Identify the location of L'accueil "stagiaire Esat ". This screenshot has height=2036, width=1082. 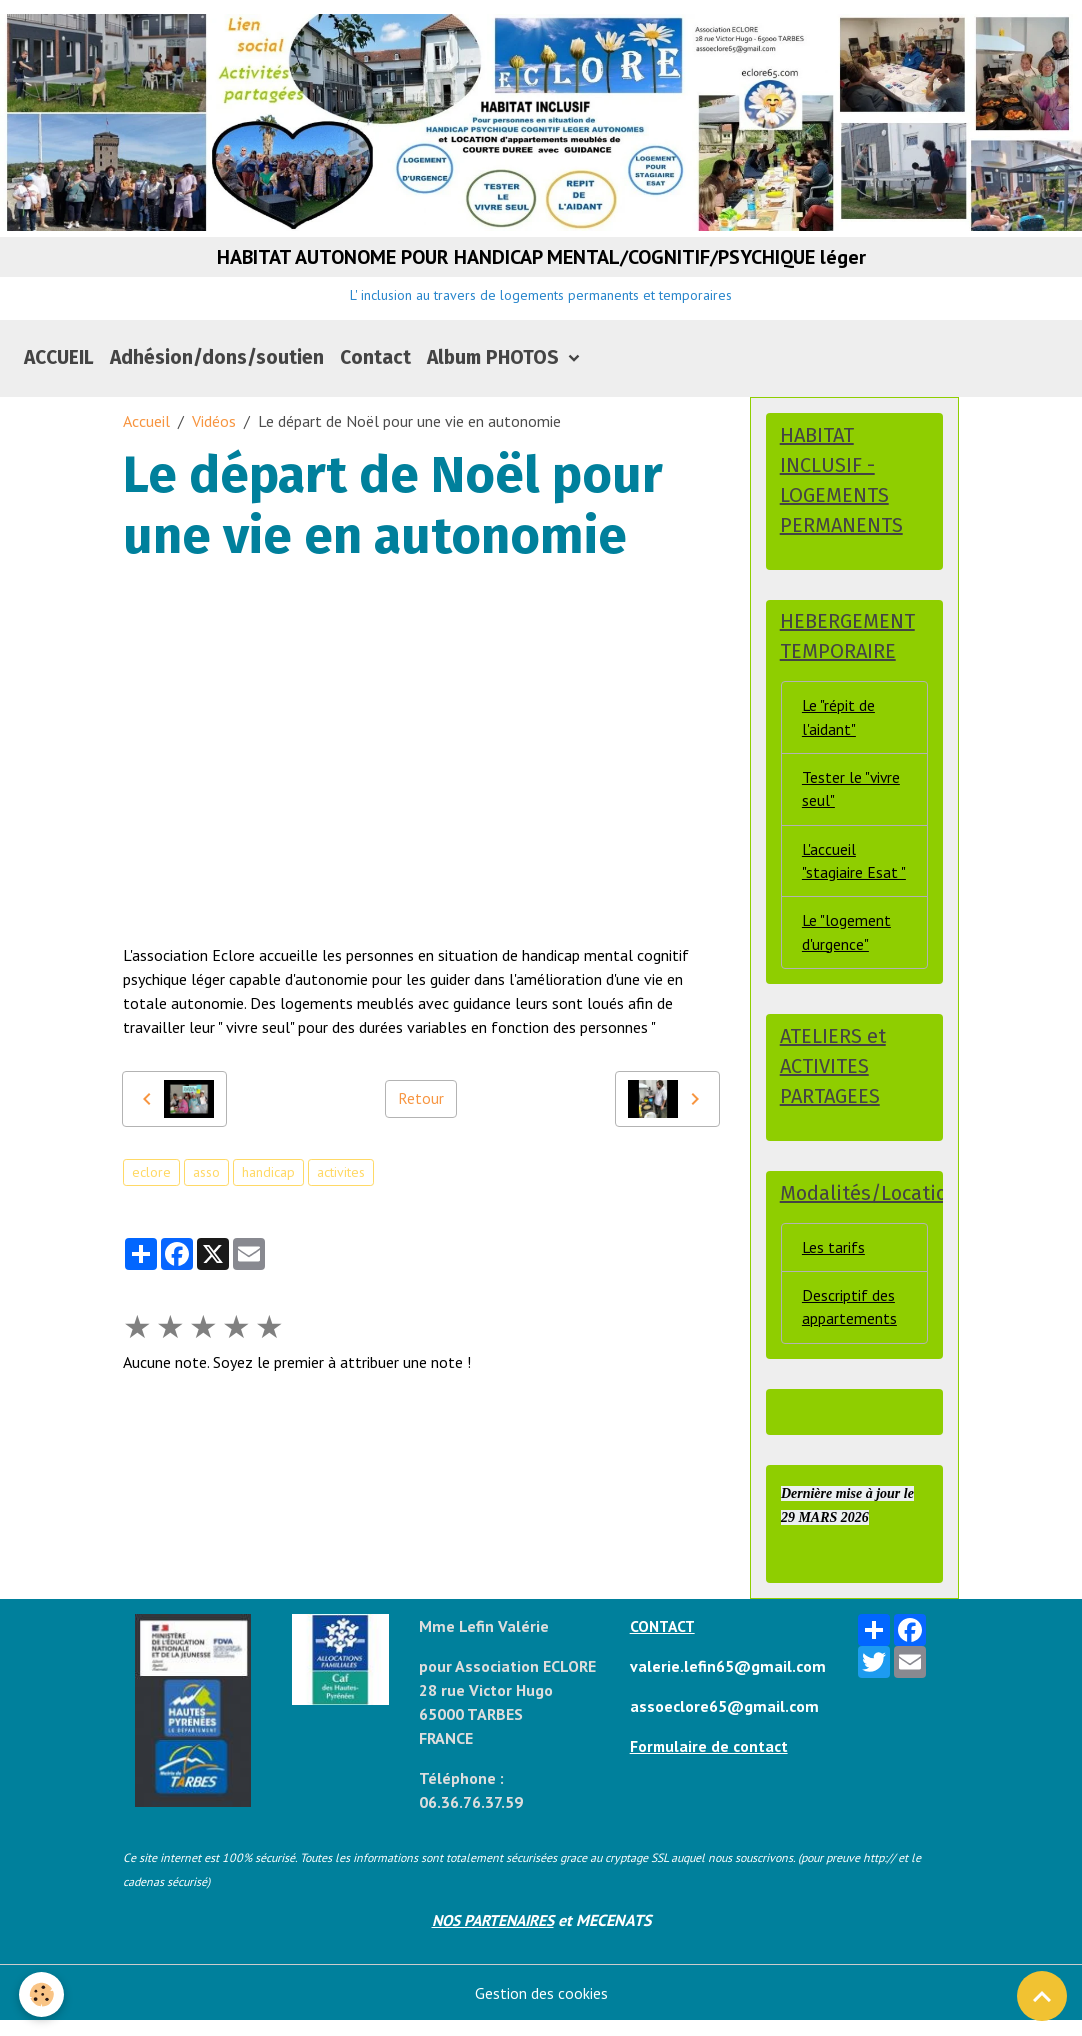
(854, 871).